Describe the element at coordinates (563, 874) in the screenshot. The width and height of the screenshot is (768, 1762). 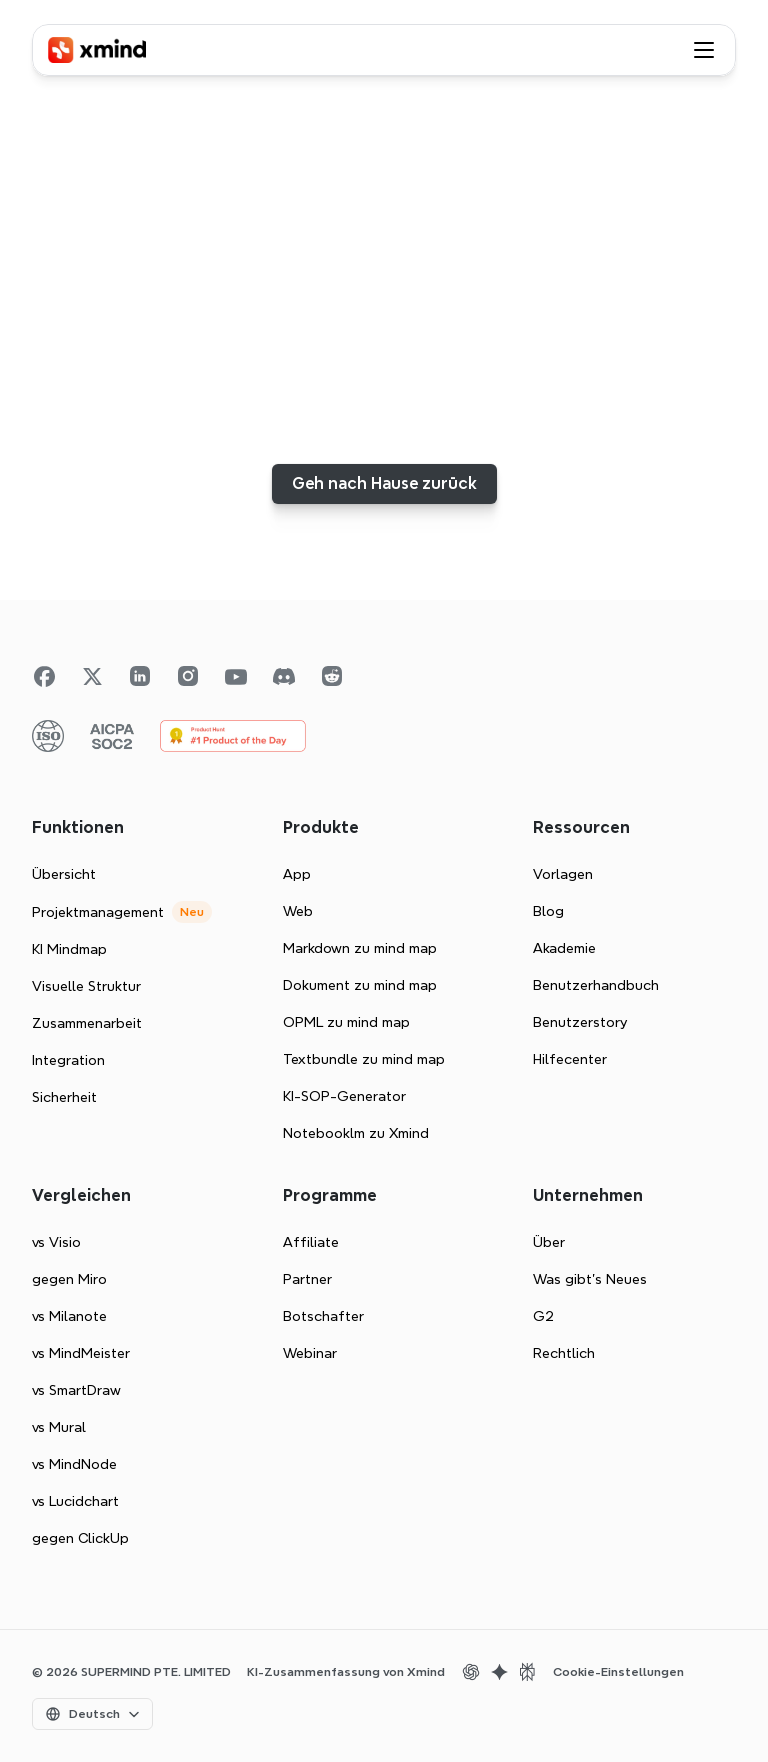
I see `Vorlagen` at that location.